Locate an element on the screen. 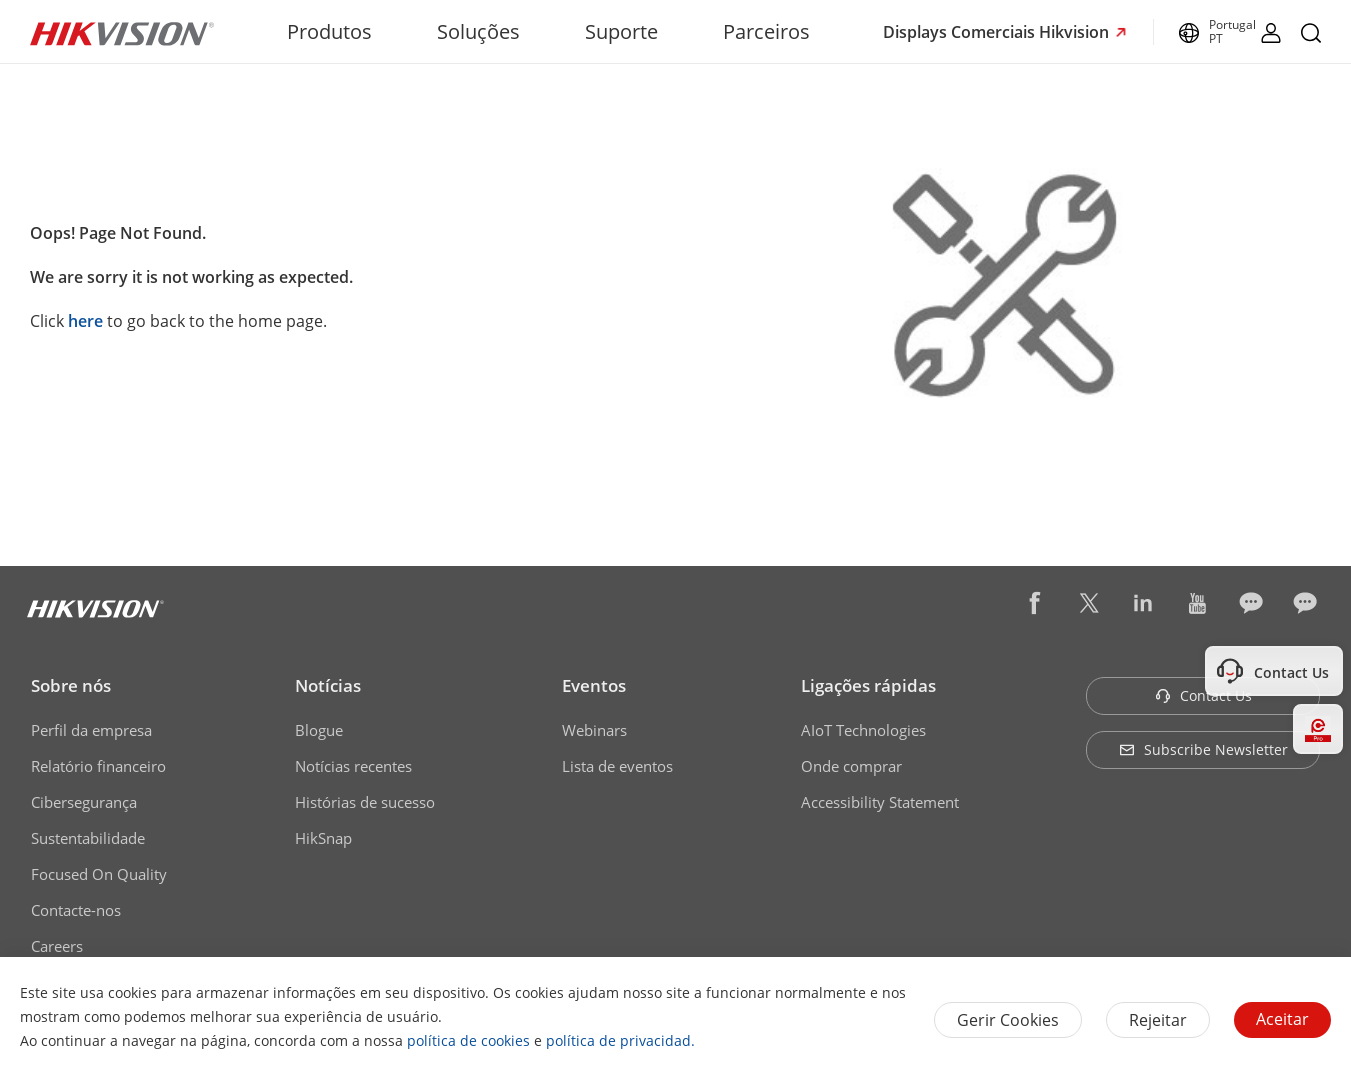  Notícias recentes is located at coordinates (353, 766).